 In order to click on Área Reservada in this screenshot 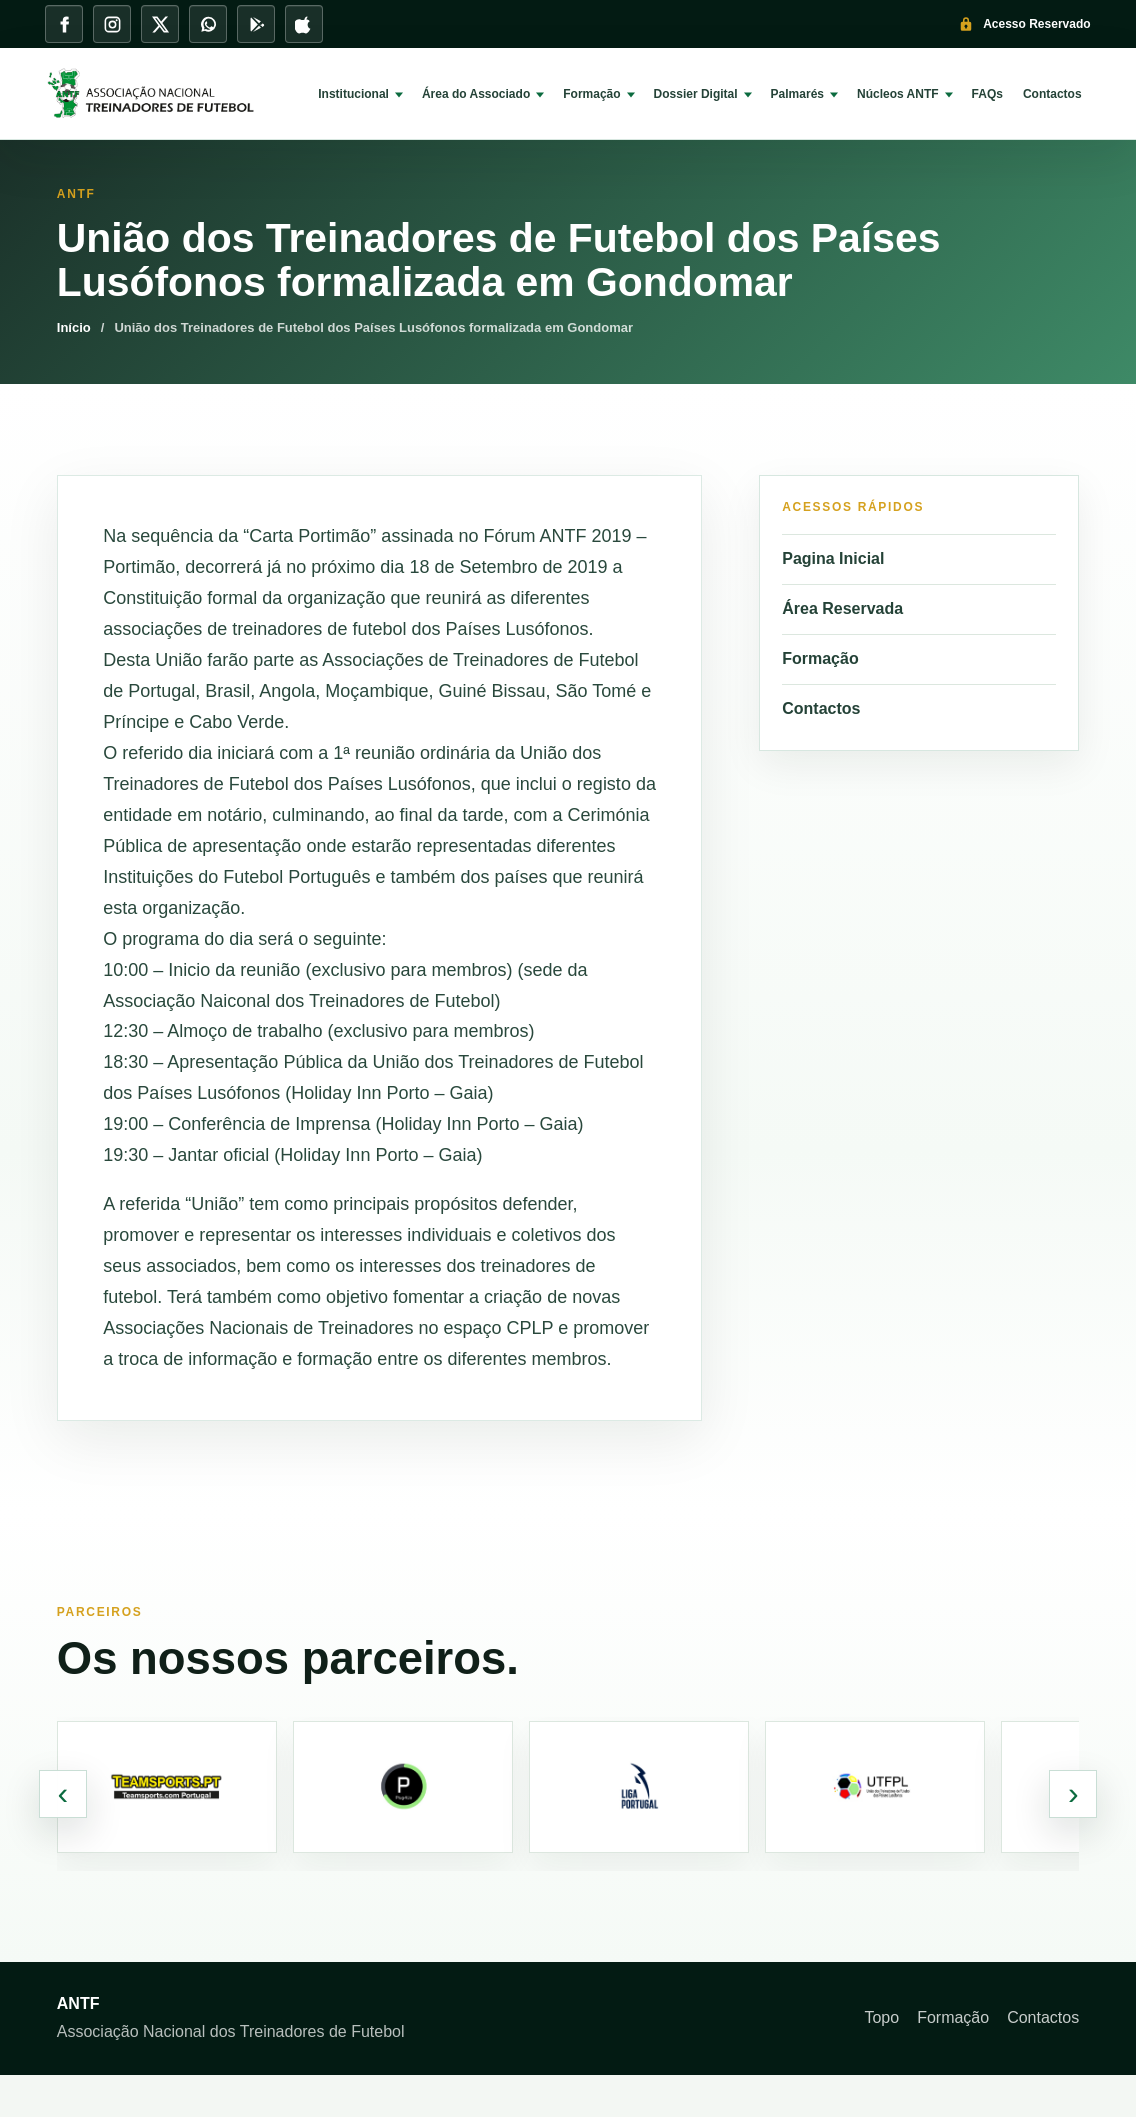, I will do `click(842, 608)`.